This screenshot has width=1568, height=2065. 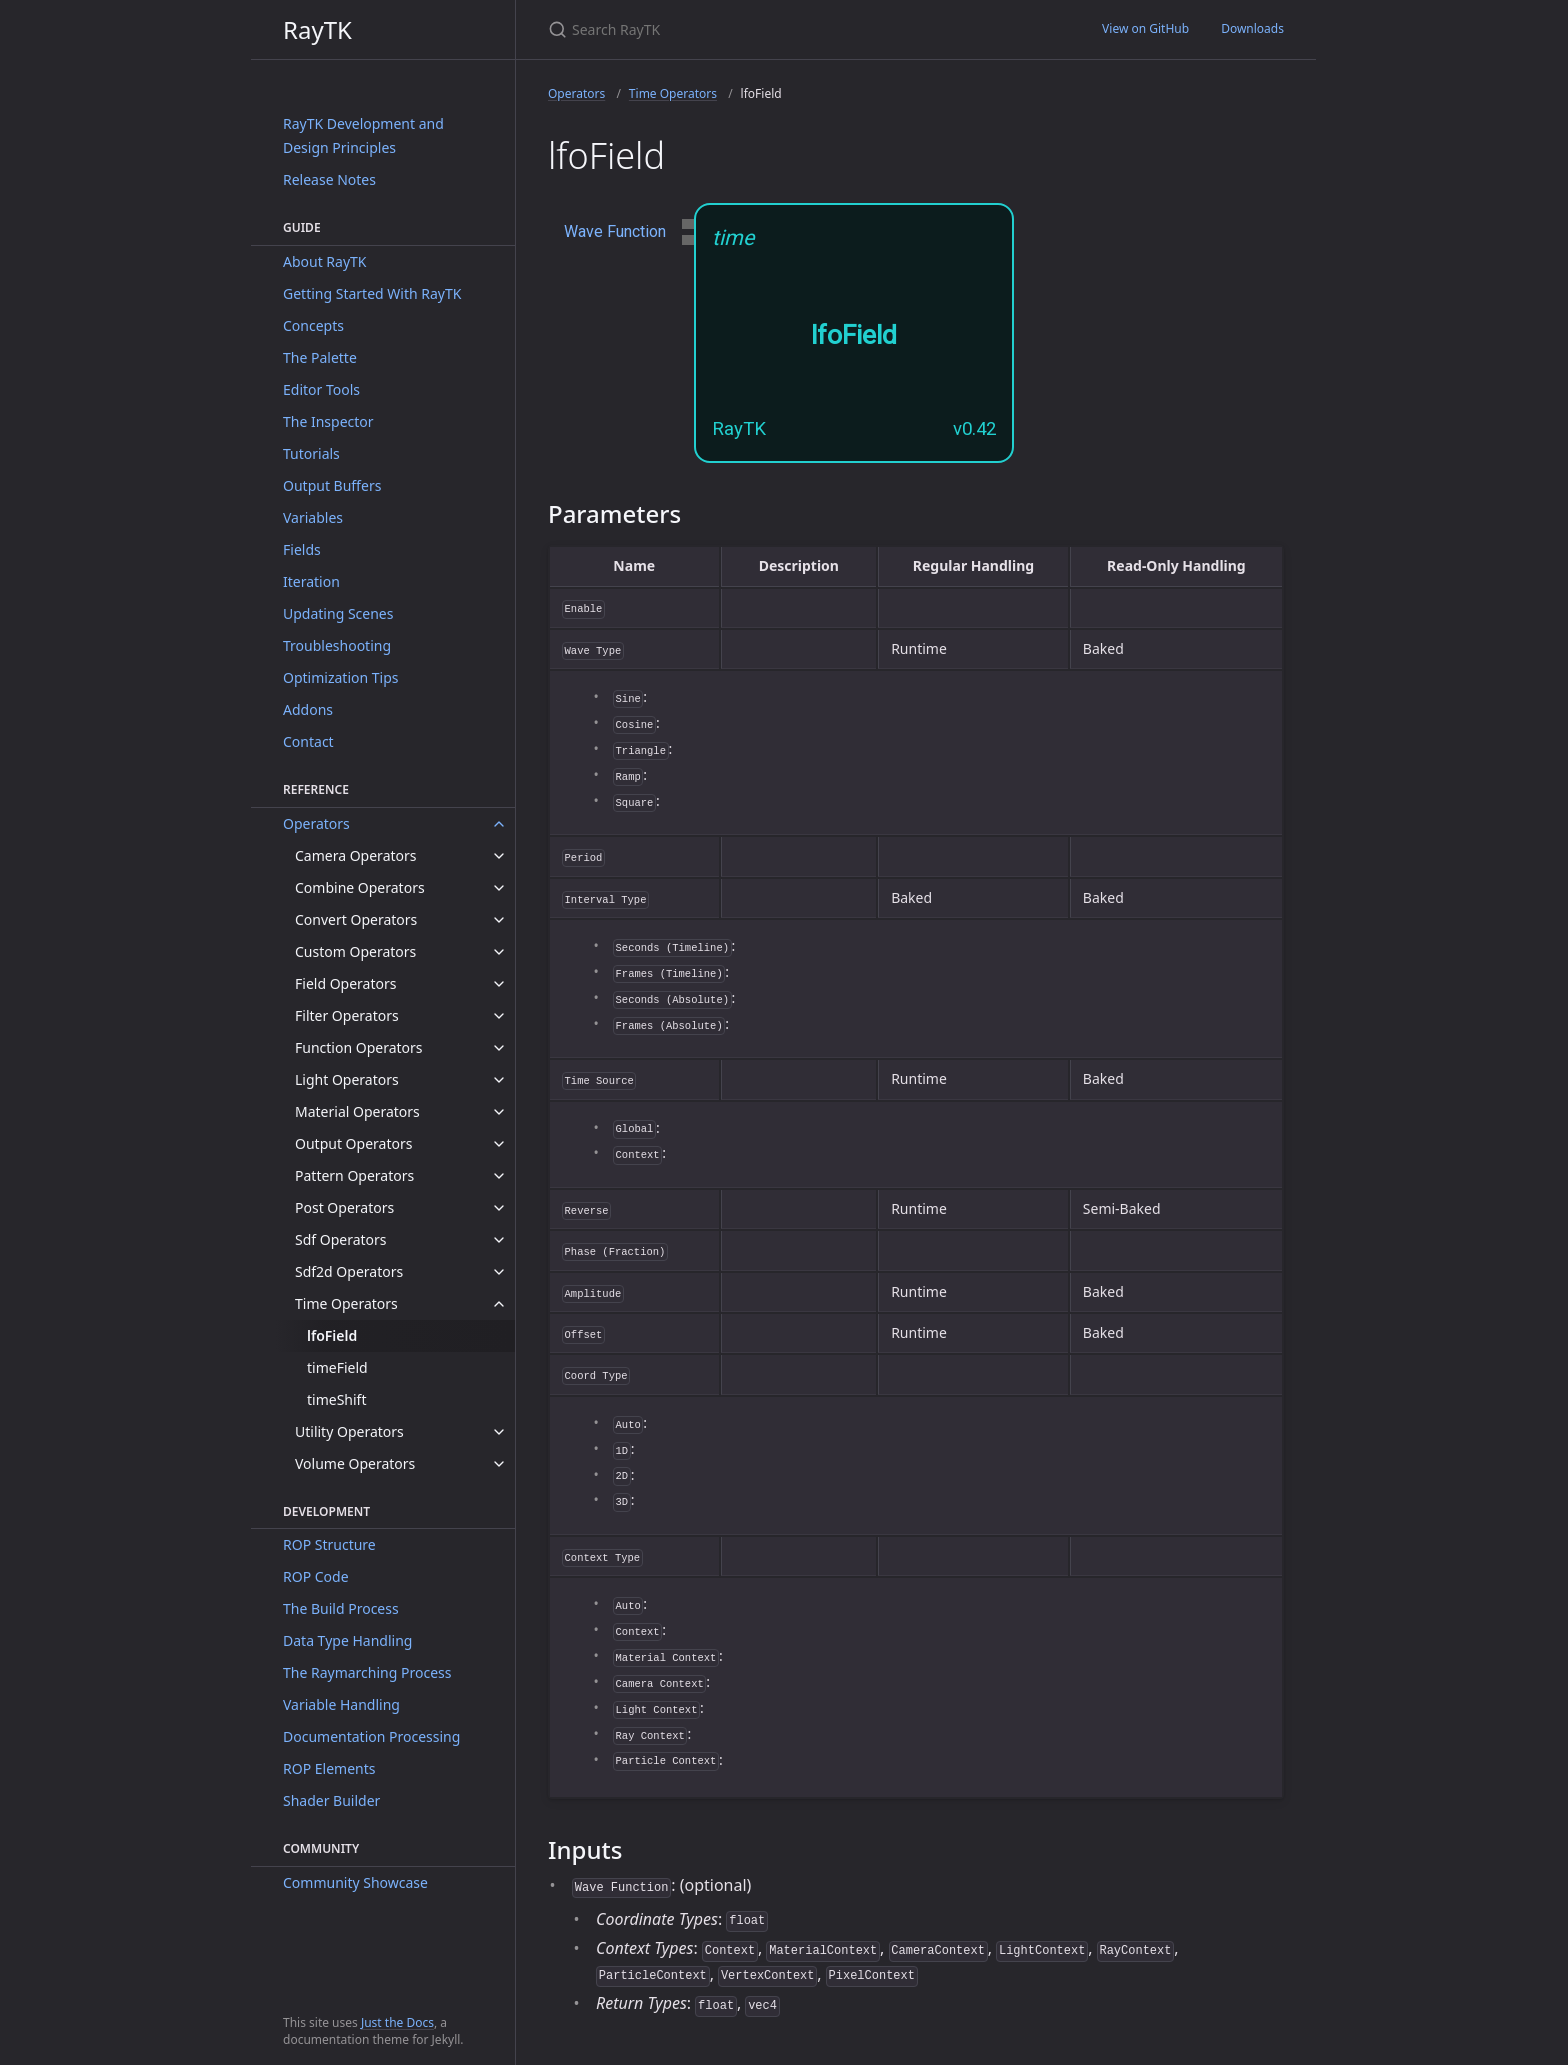 I want to click on [toggle items in Sdf Operators category], so click(x=499, y=1240).